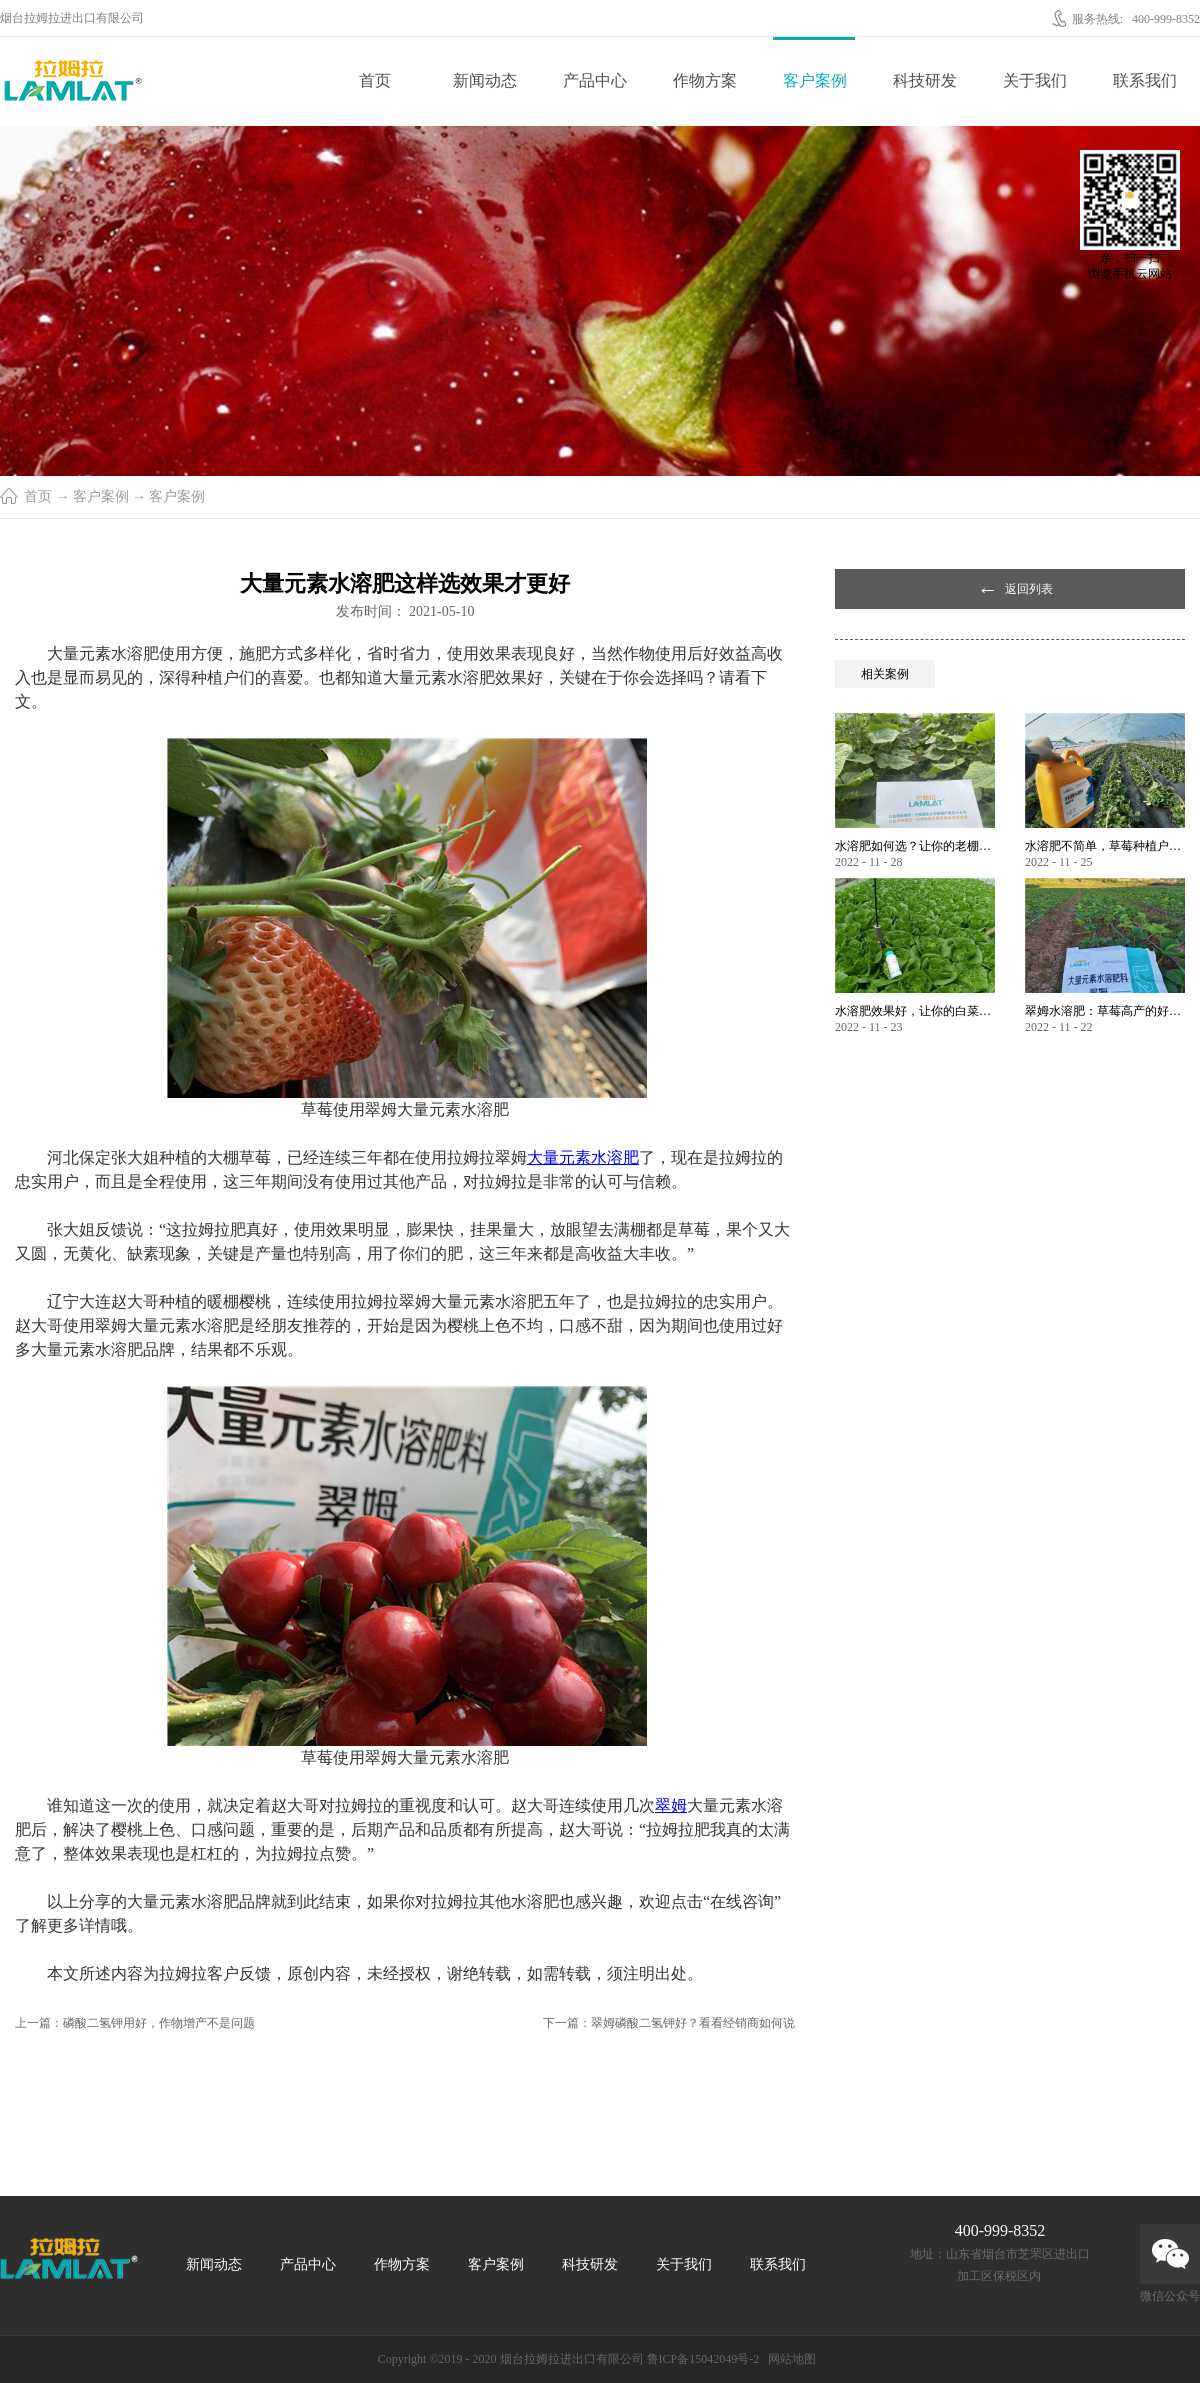 The width and height of the screenshot is (1200, 2383). I want to click on 水溶肥效果好，让你的白菜增产不是问题, so click(915, 1011).